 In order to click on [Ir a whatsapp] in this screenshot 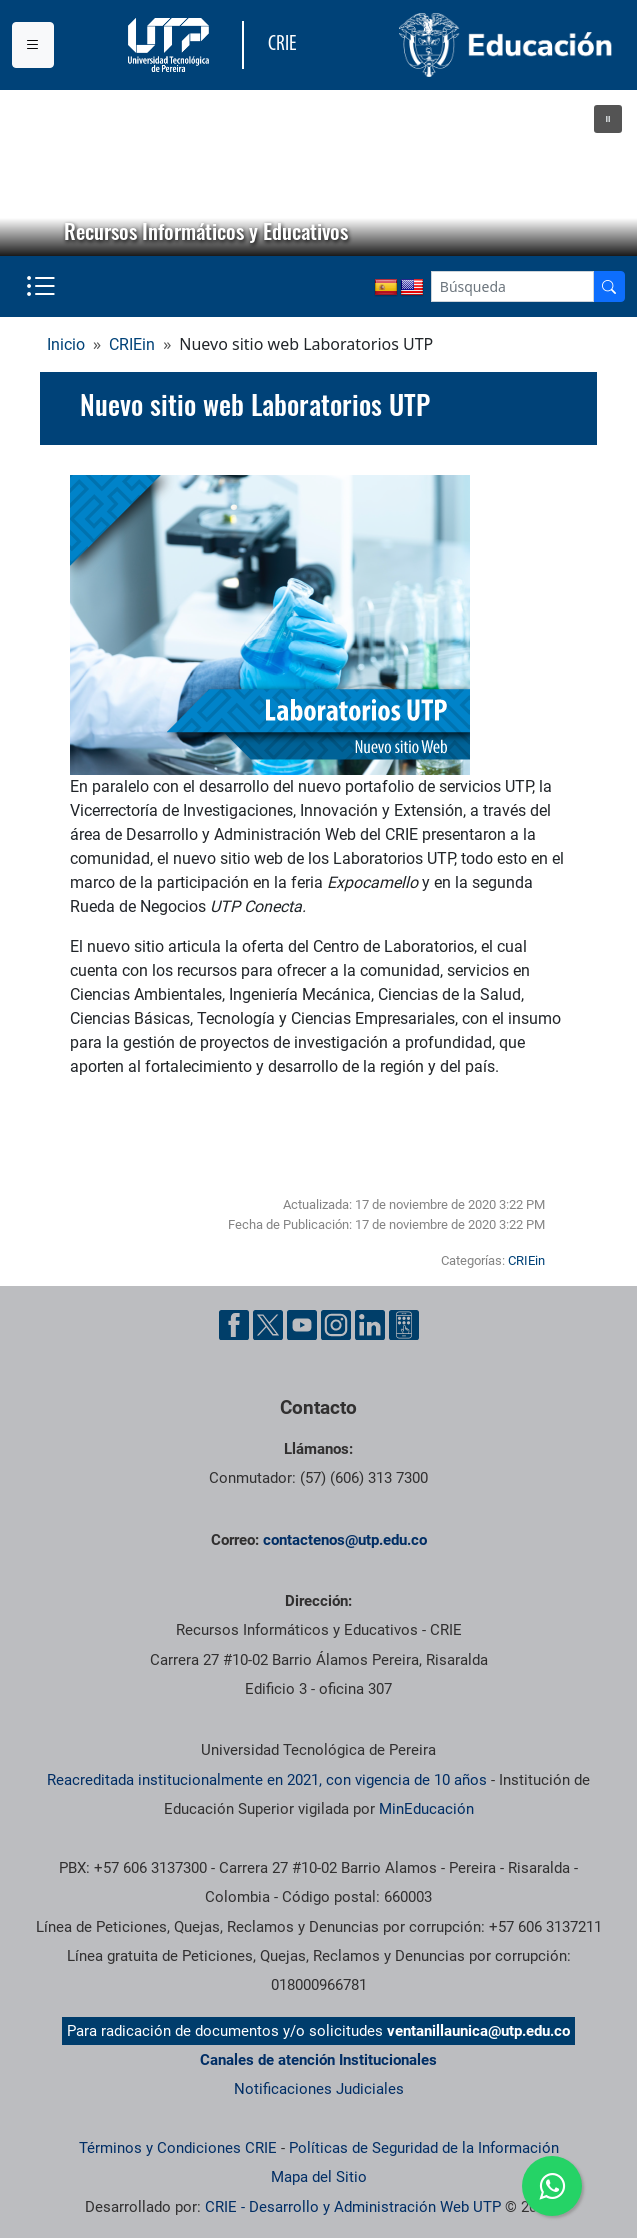, I will do `click(552, 2186)`.